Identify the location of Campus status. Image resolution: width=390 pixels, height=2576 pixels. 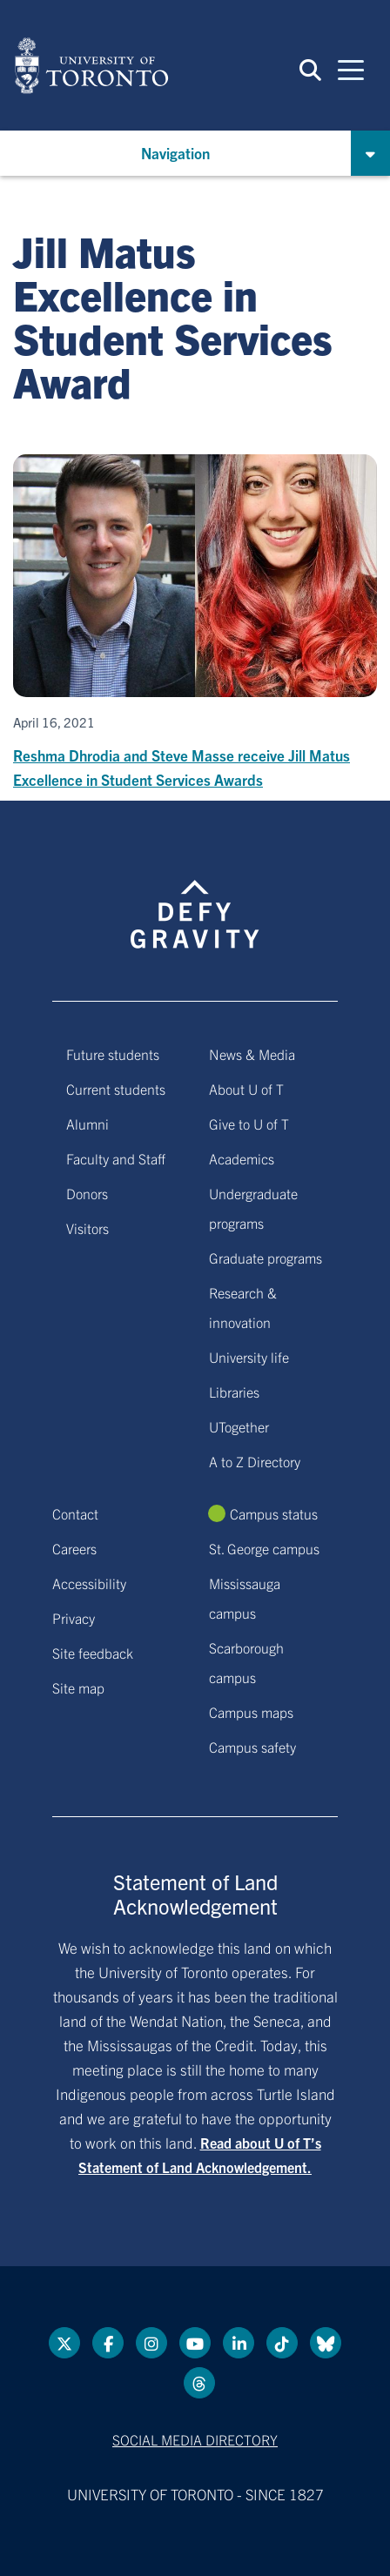
(274, 1513).